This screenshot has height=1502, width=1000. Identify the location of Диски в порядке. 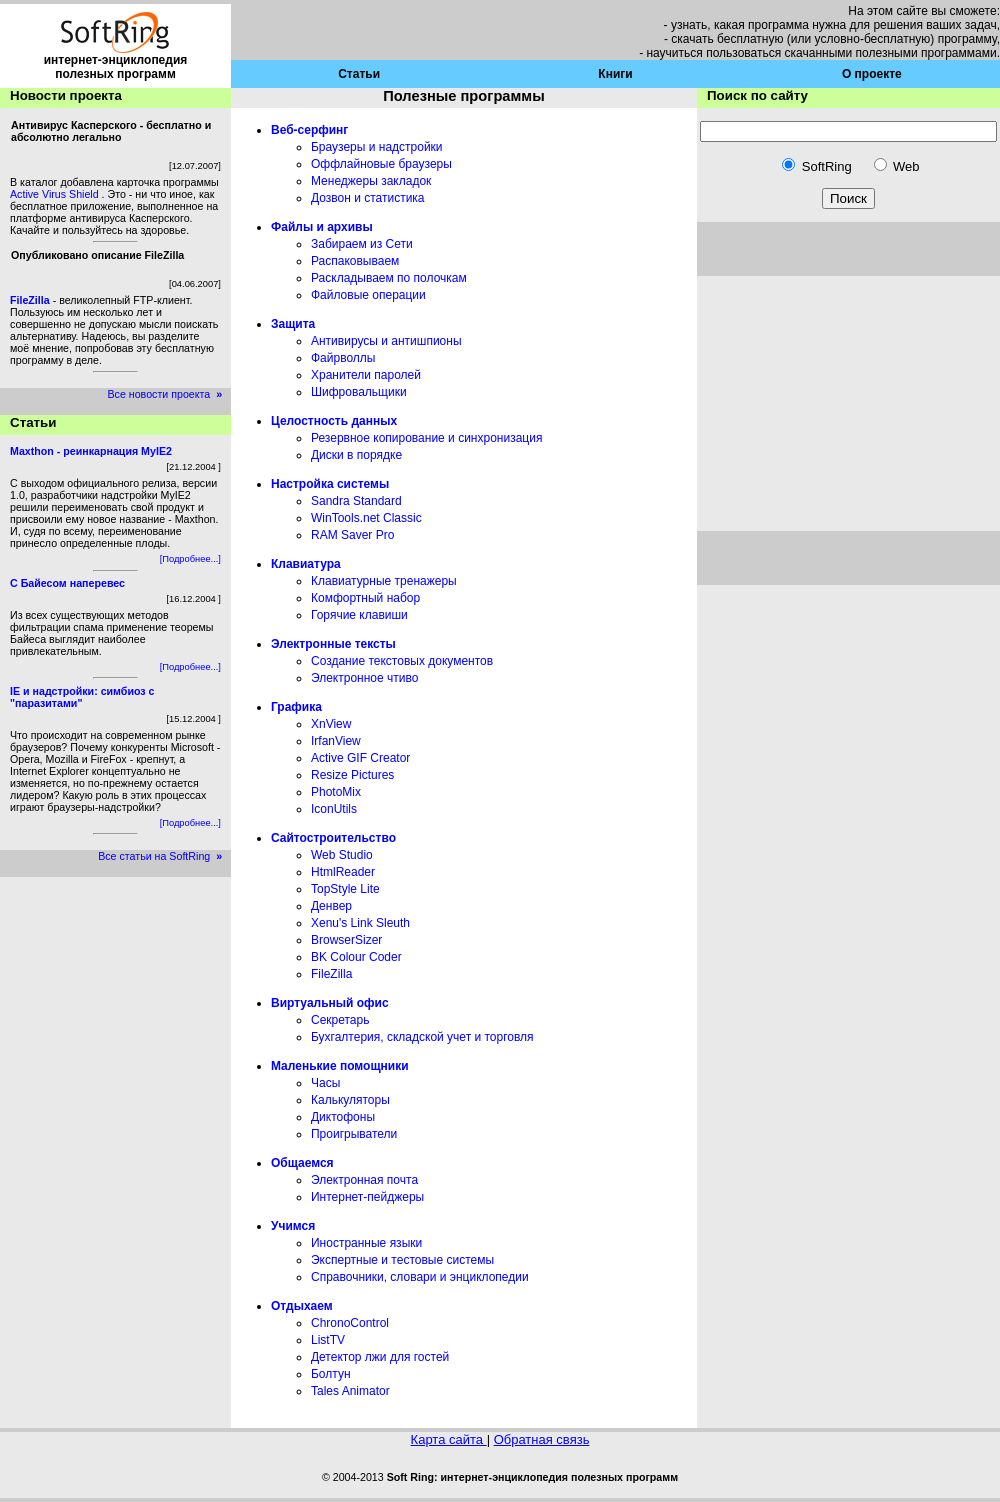
(356, 455).